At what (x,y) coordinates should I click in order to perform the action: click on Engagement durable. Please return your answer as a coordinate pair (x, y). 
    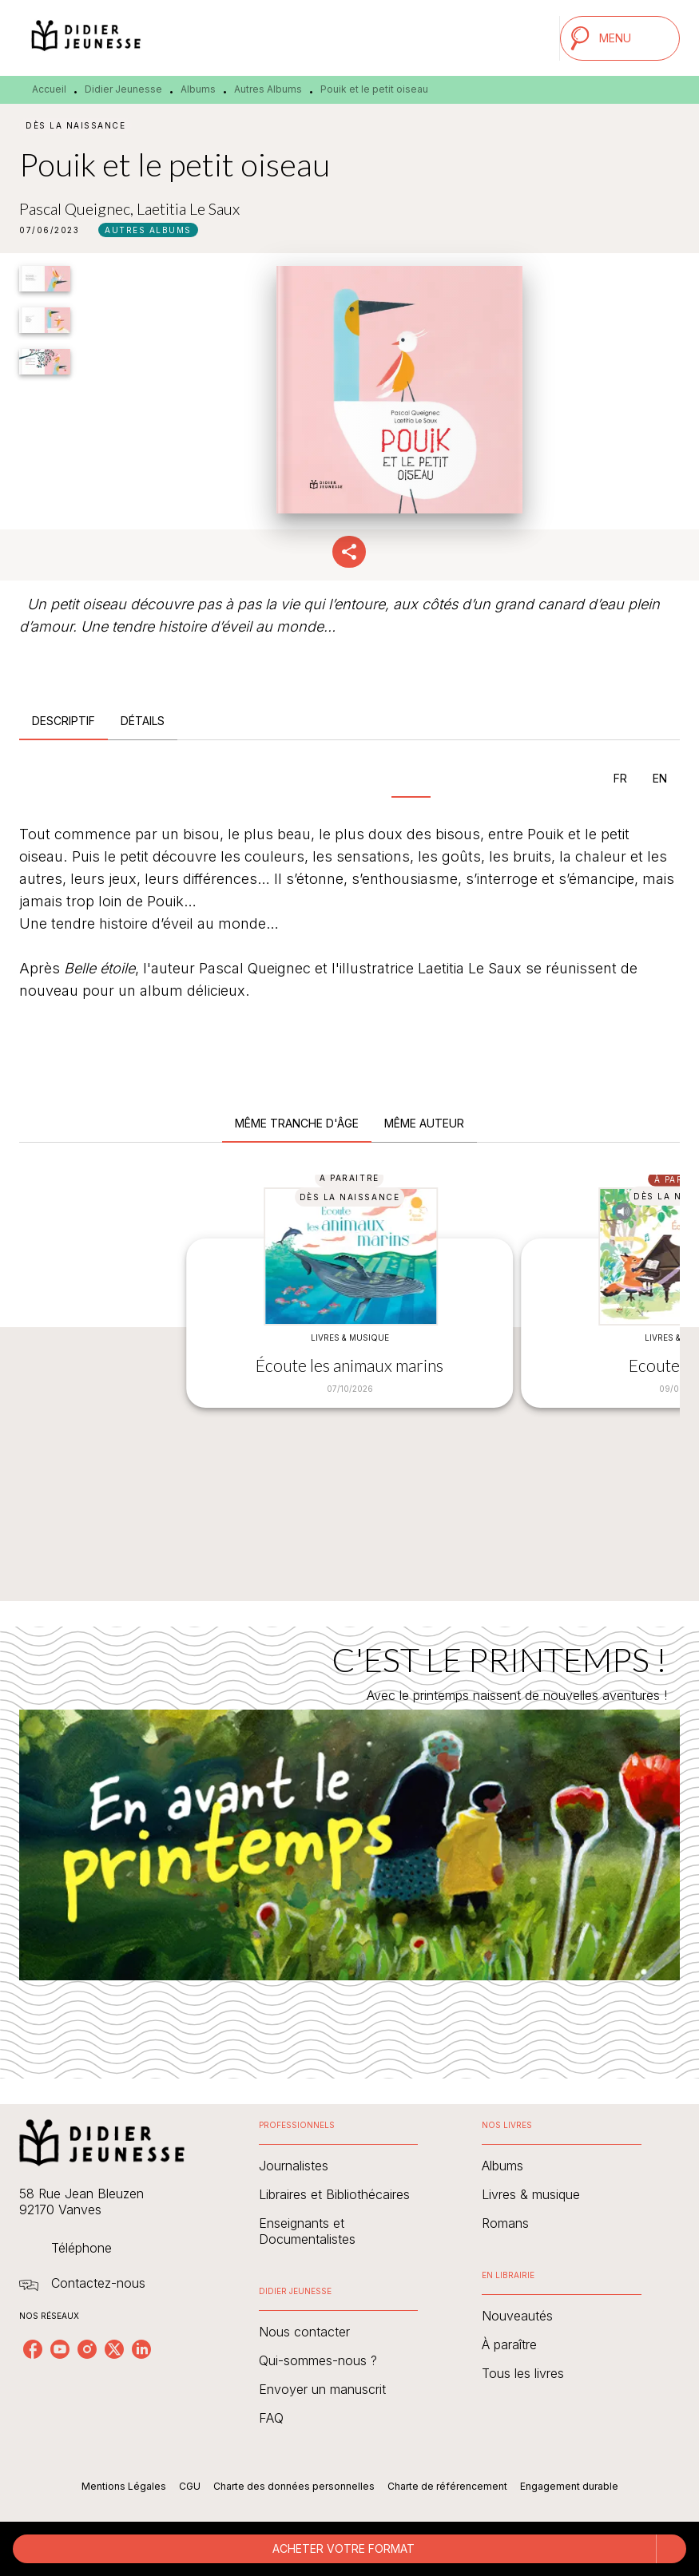
    Looking at the image, I should click on (569, 2486).